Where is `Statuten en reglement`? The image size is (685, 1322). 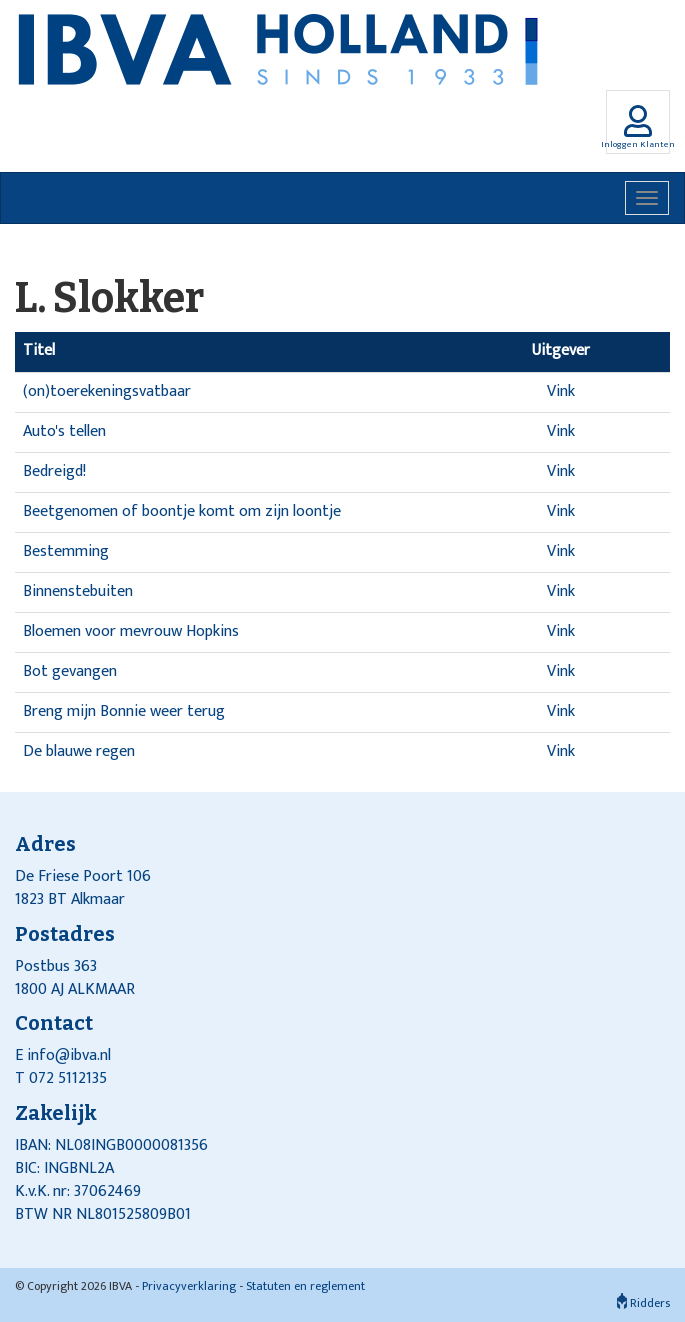 Statuten en reglement is located at coordinates (305, 1286).